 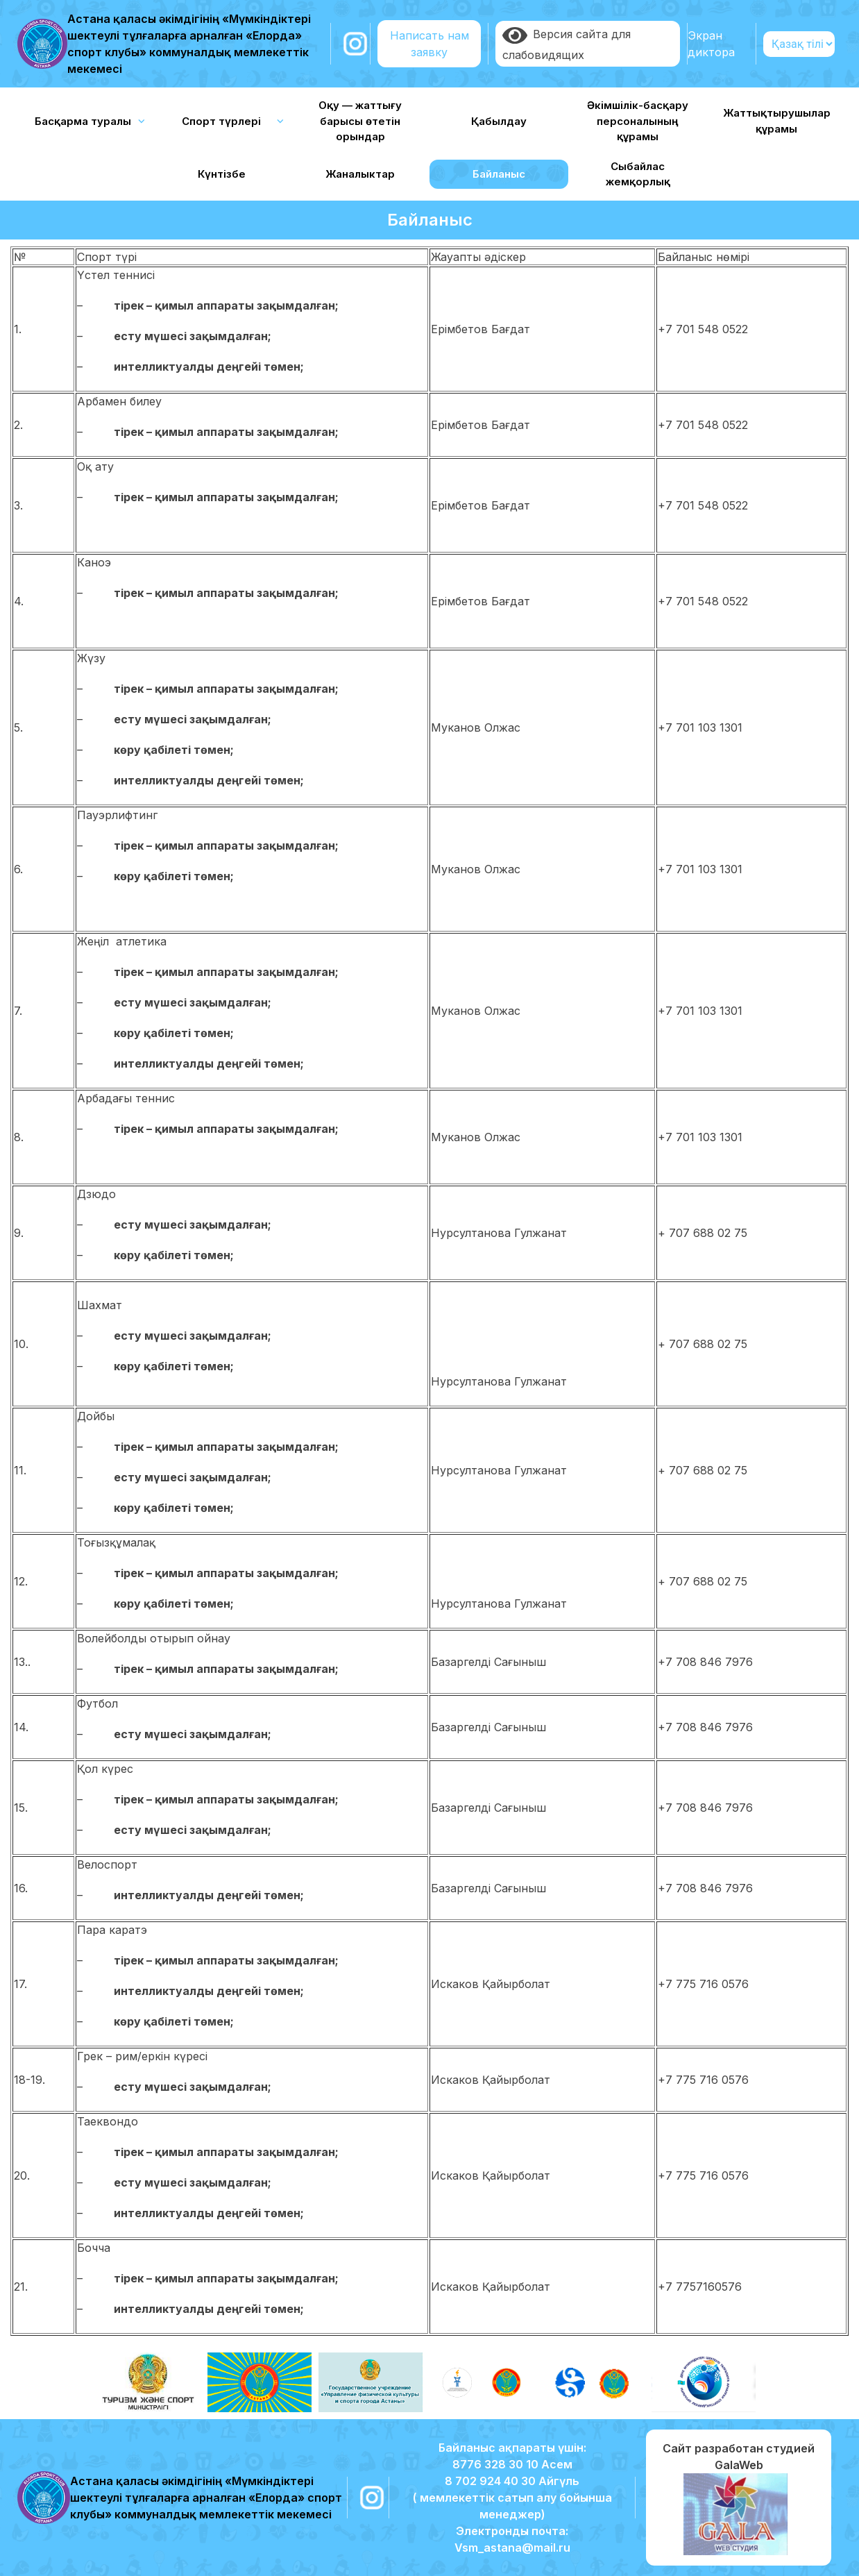 I want to click on Байланыс, so click(x=499, y=173).